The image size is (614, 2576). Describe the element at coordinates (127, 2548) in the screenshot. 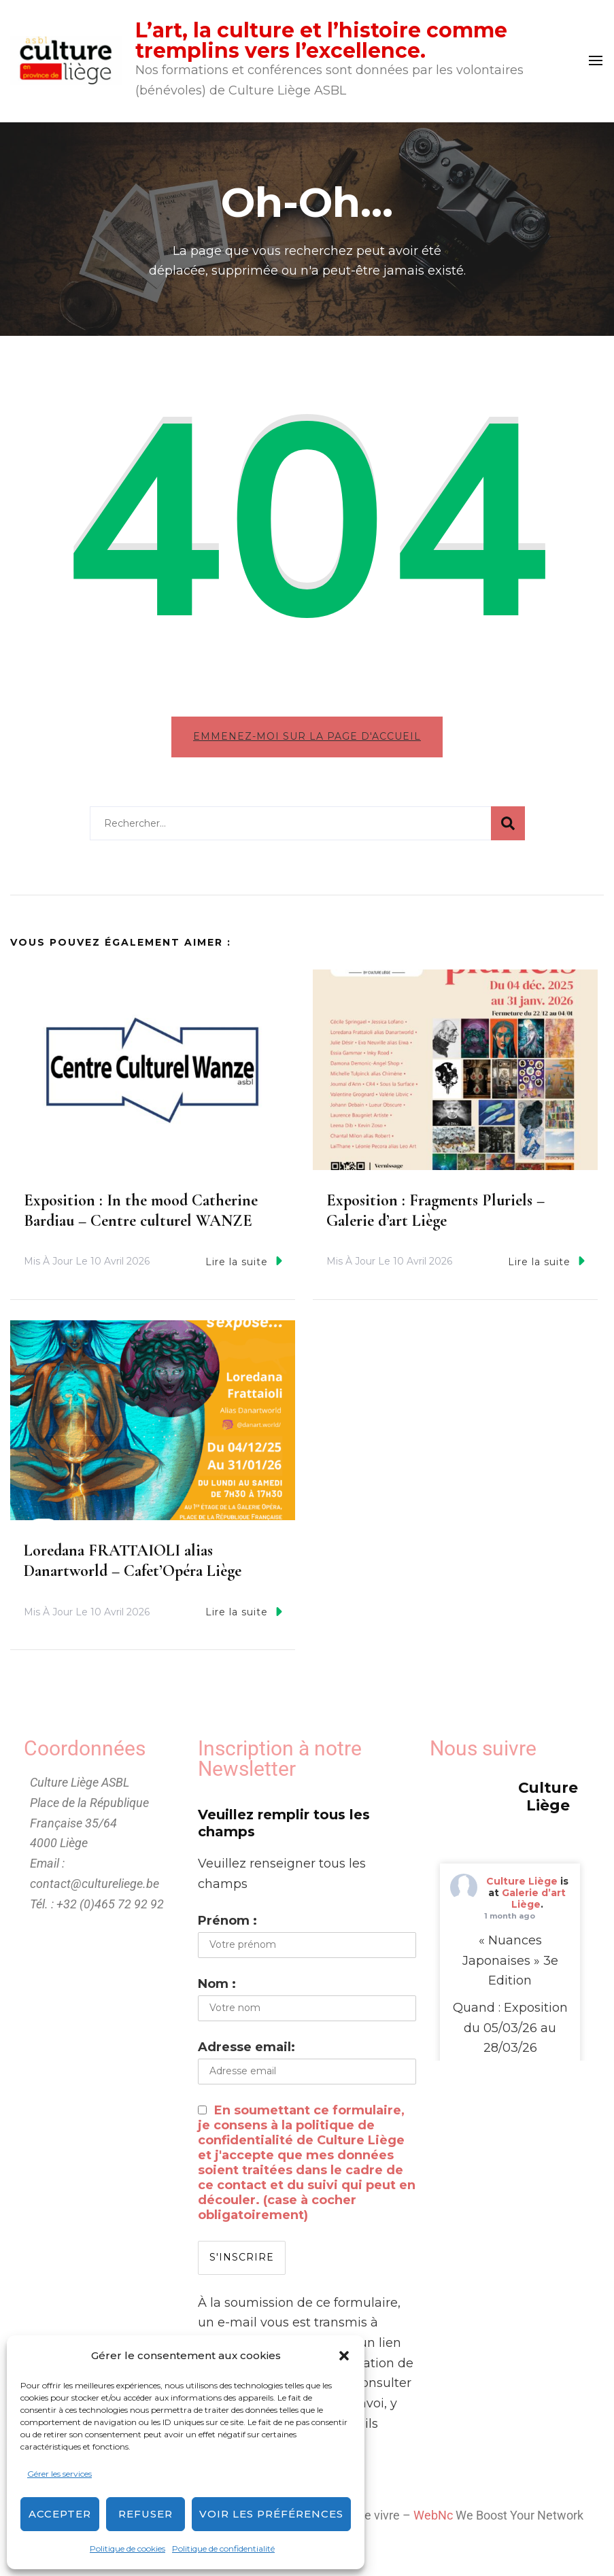

I see `Politique de cookies` at that location.